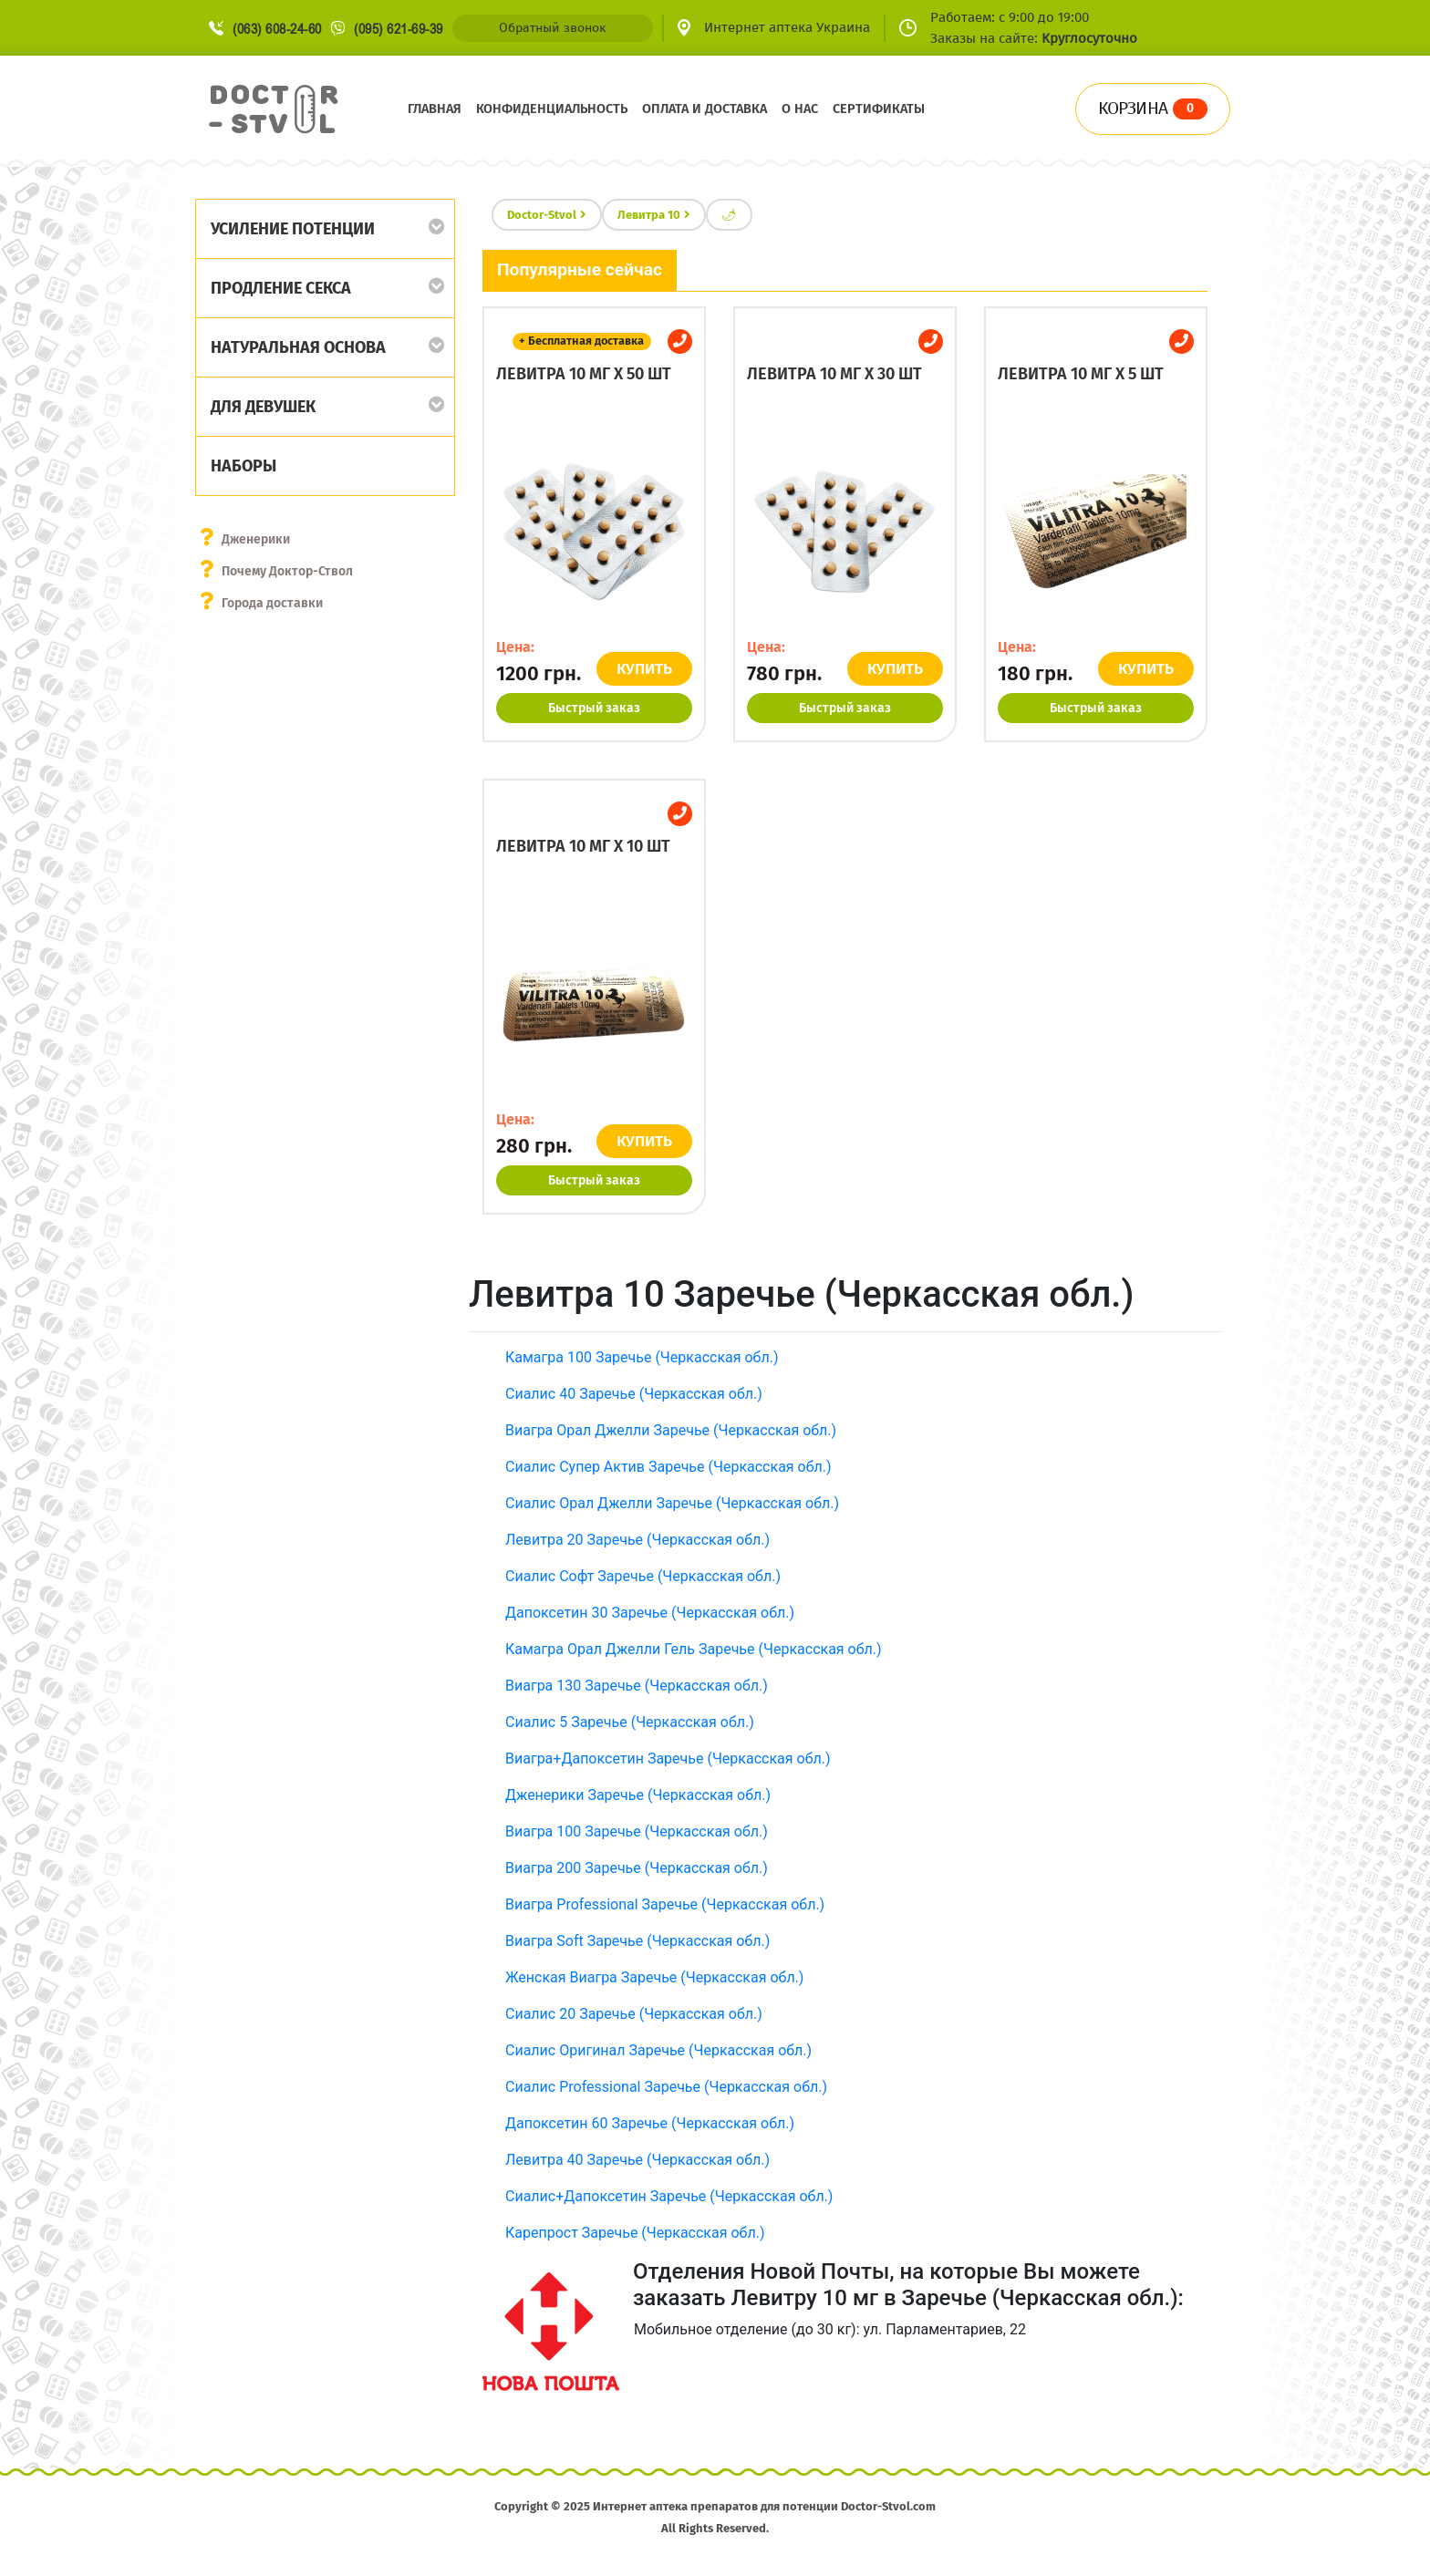  I want to click on Главная, so click(434, 109).